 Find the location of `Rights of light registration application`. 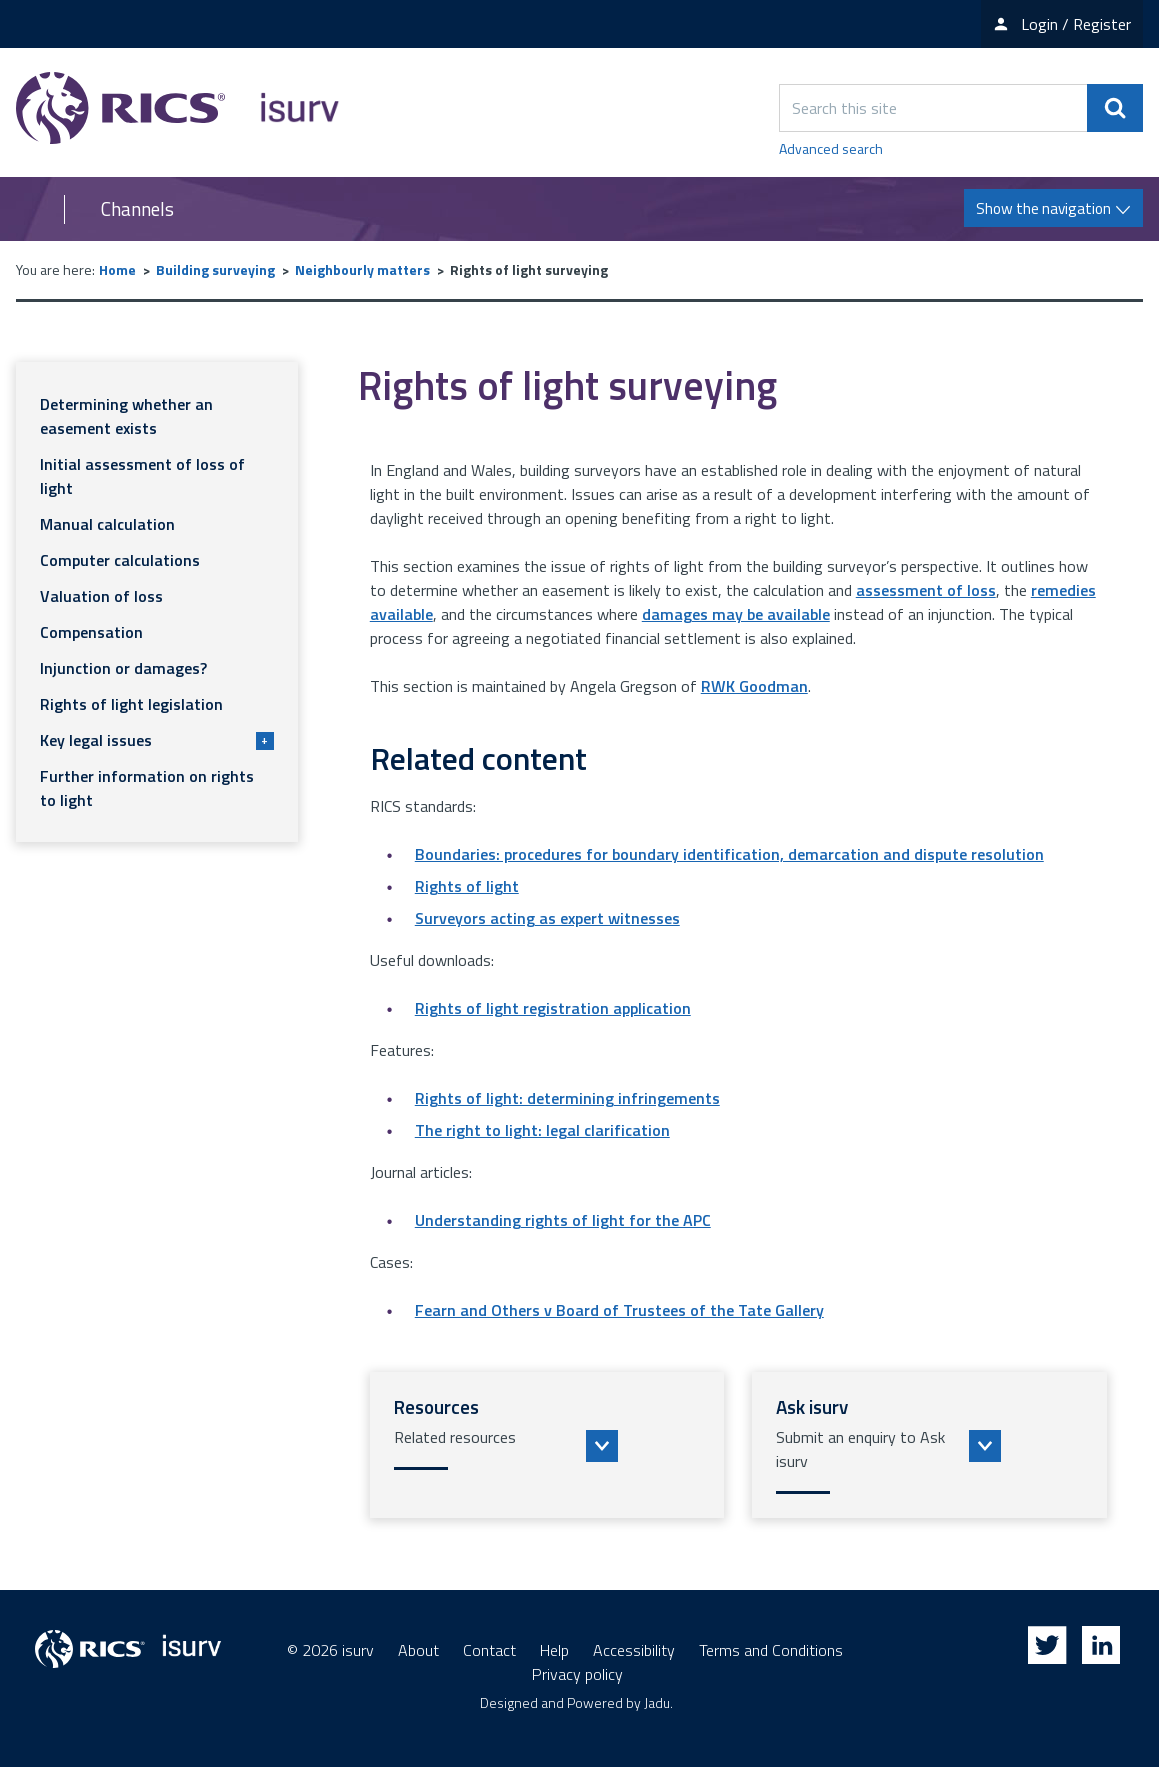

Rights of light registration application is located at coordinates (553, 1008).